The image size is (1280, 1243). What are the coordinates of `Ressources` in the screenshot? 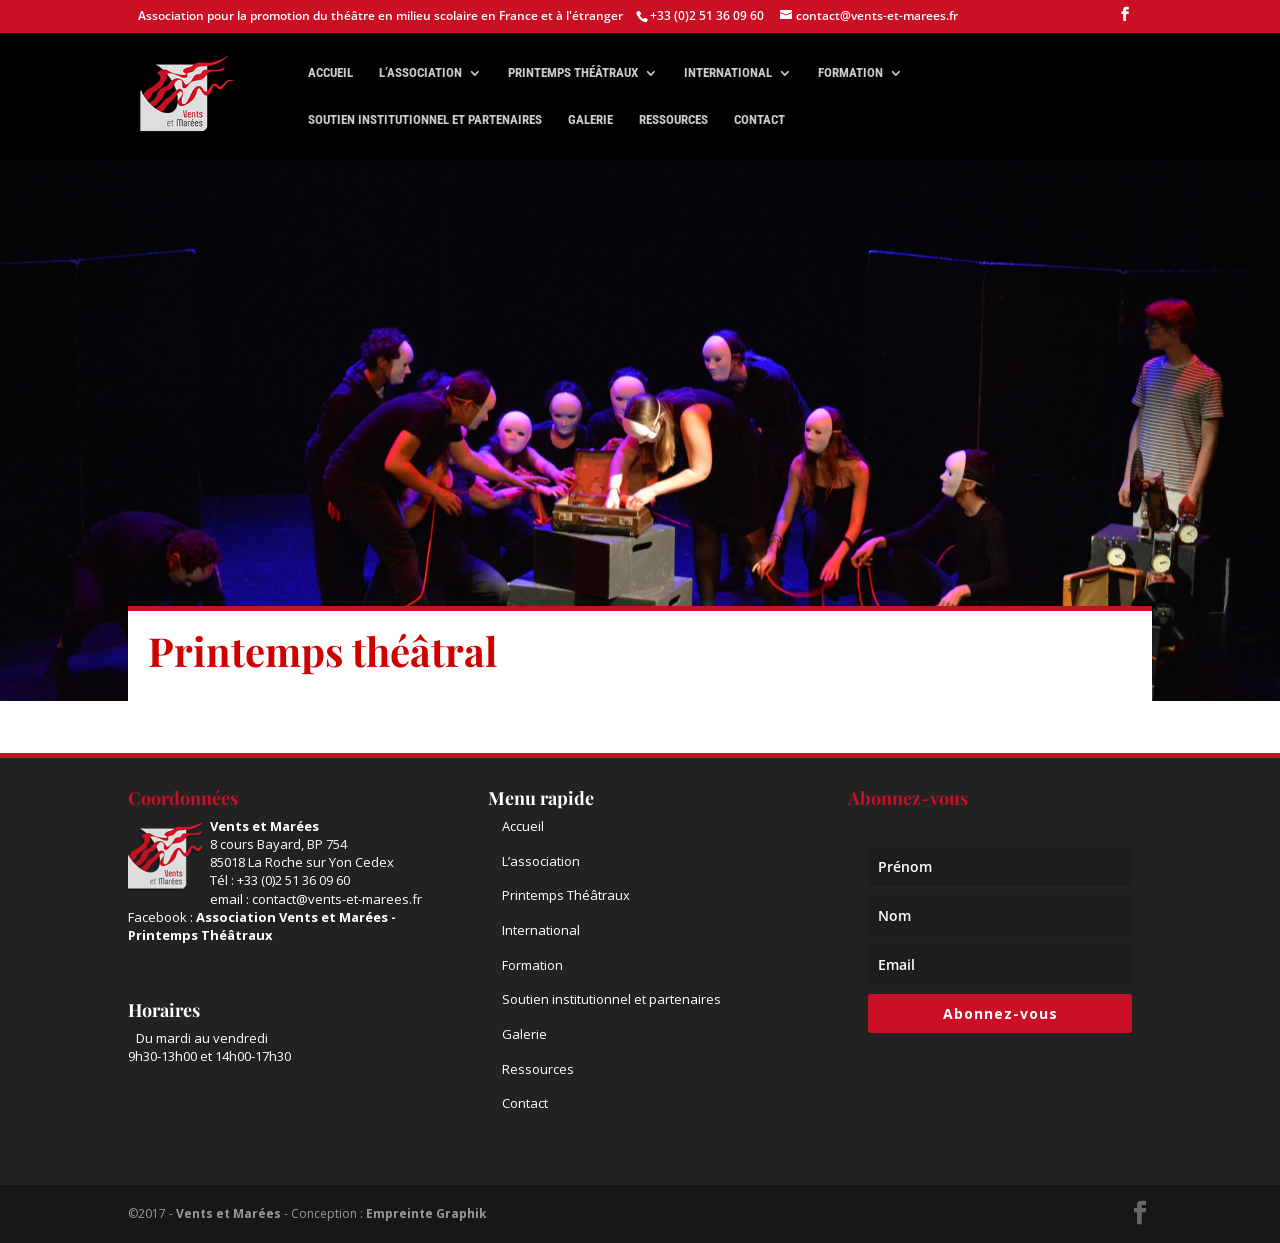 It's located at (673, 120).